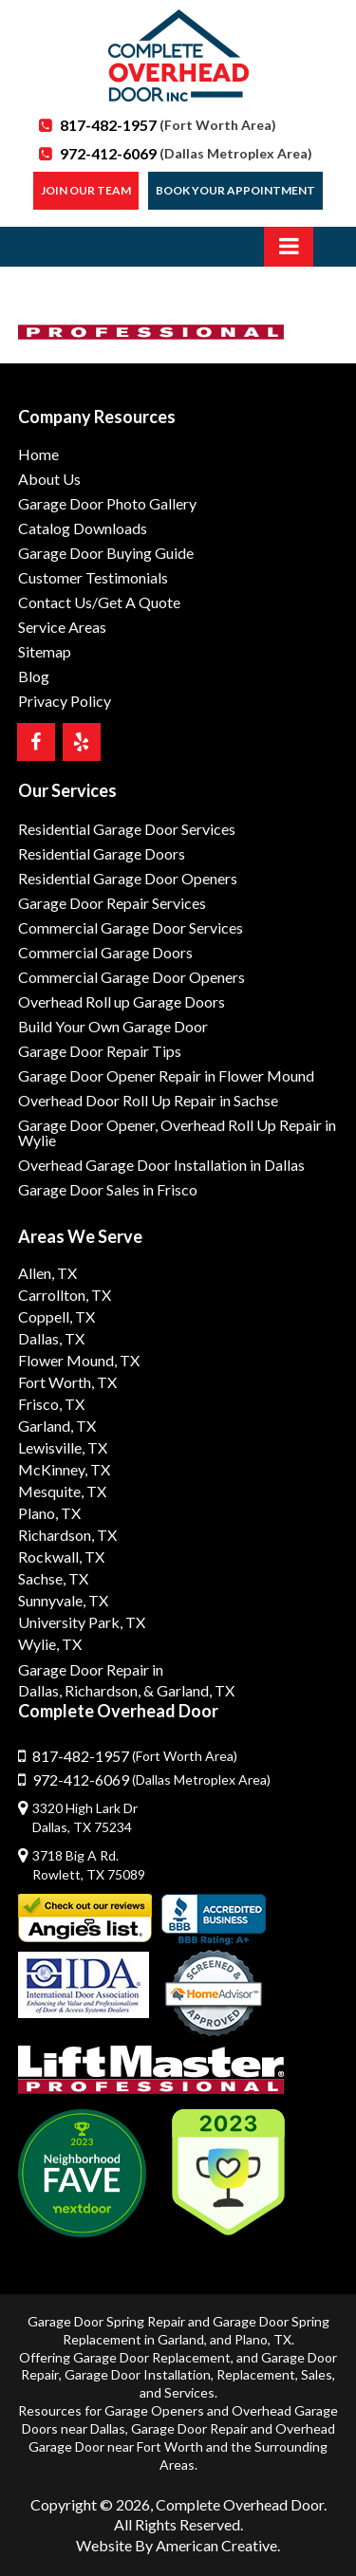 The width and height of the screenshot is (356, 2576). What do you see at coordinates (126, 829) in the screenshot?
I see `Residential Garage Door Services` at bounding box center [126, 829].